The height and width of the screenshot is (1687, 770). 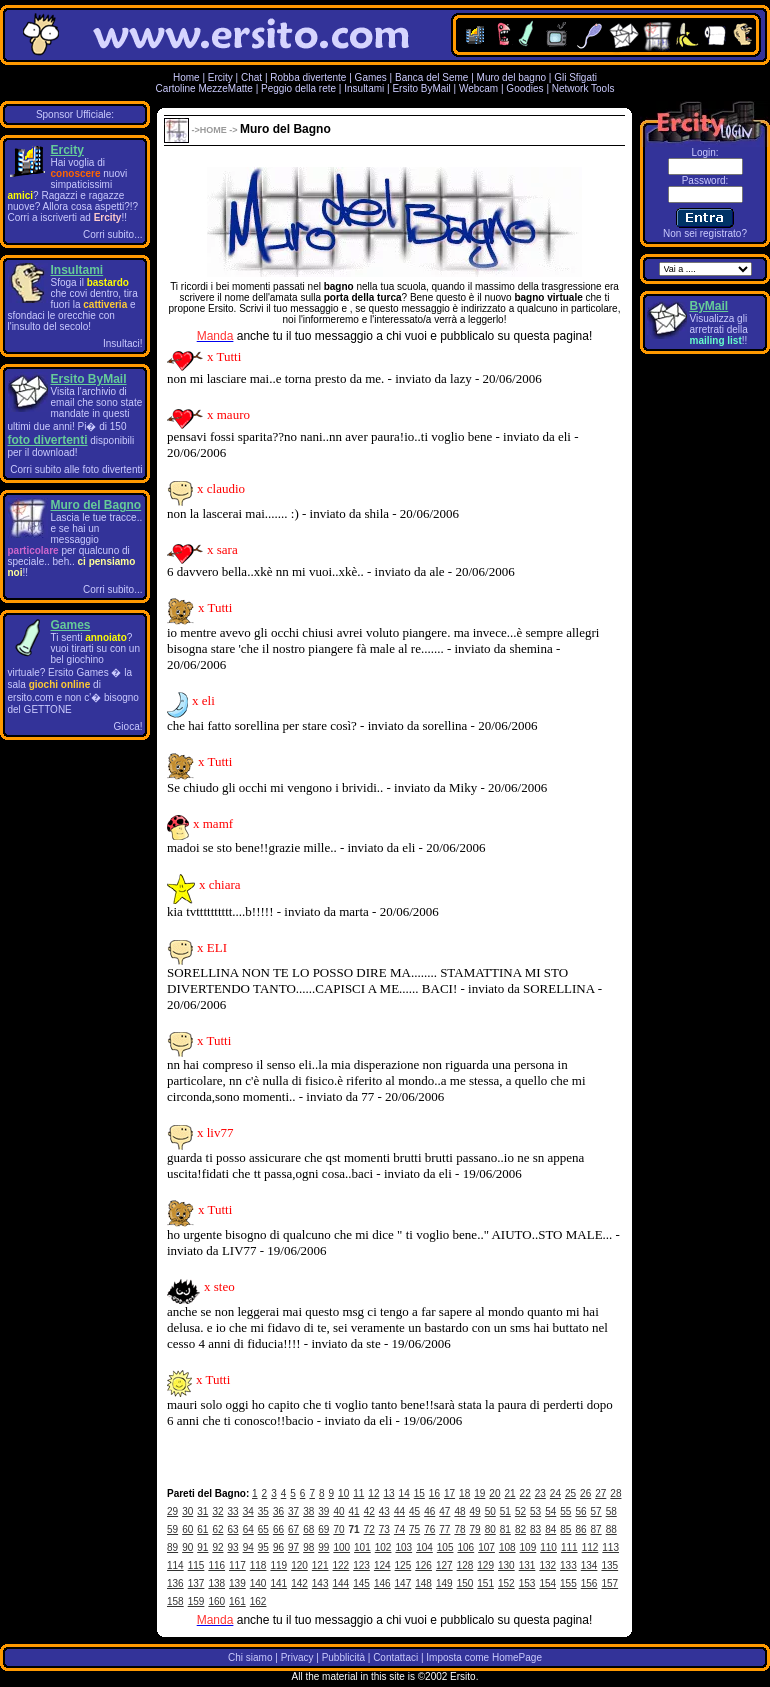 What do you see at coordinates (297, 1657) in the screenshot?
I see `Privacy` at bounding box center [297, 1657].